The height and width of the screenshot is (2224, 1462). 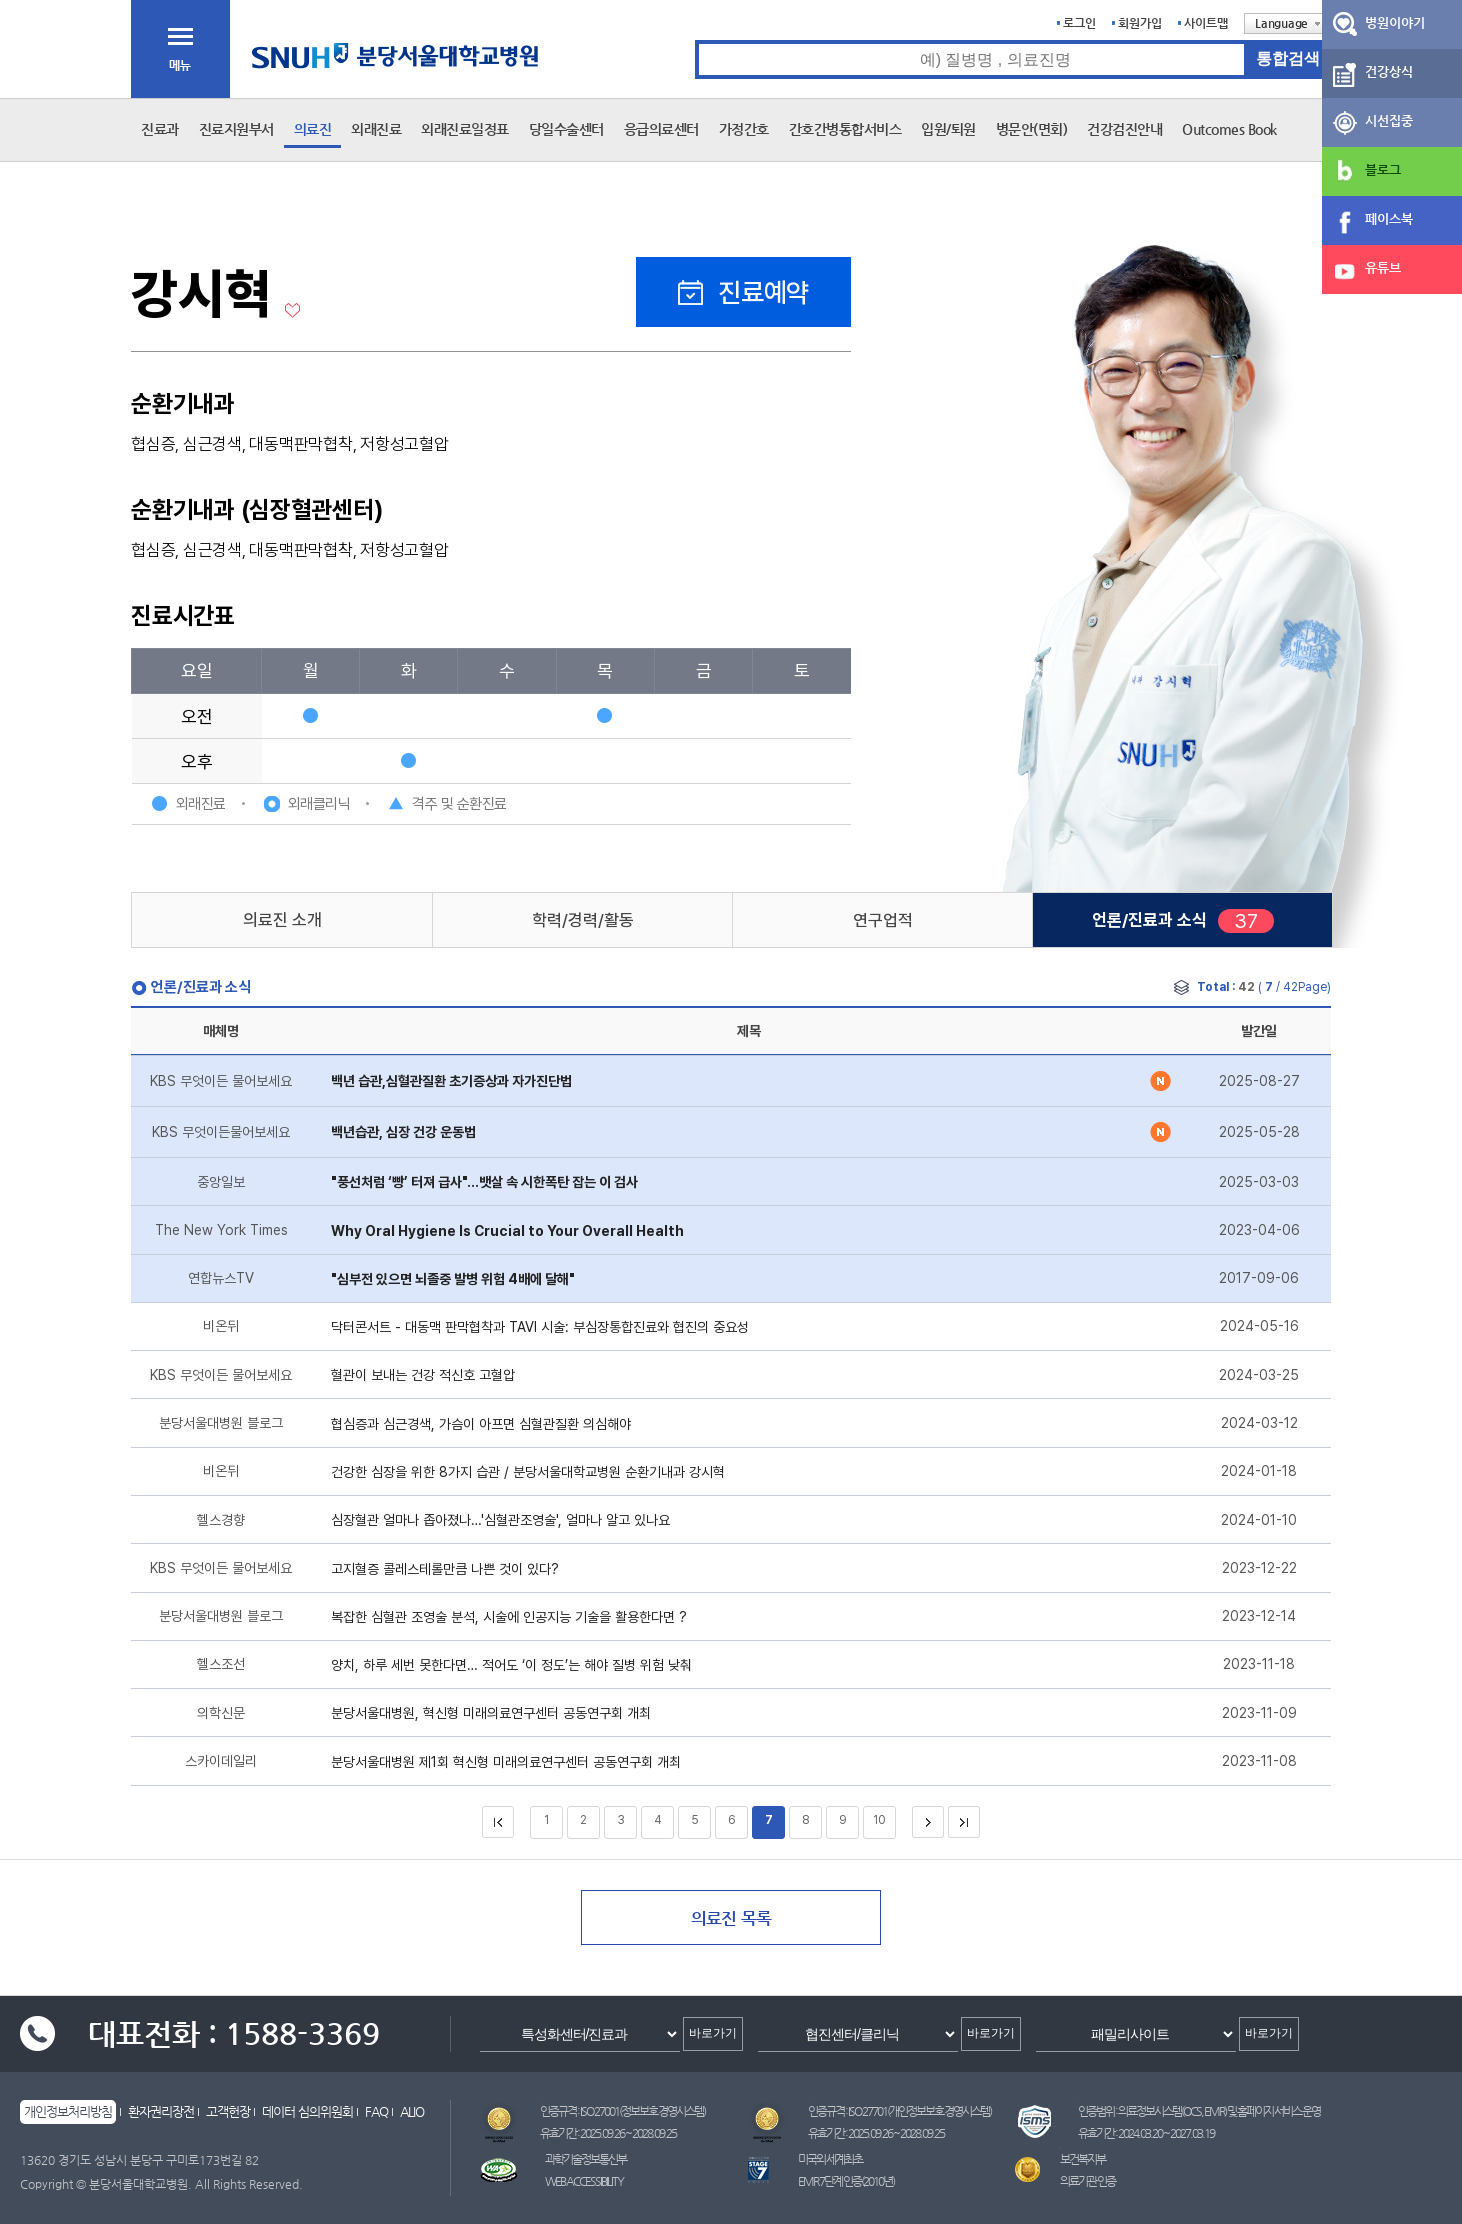 What do you see at coordinates (948, 129) in the screenshot?
I see `입원/퇴원` at bounding box center [948, 129].